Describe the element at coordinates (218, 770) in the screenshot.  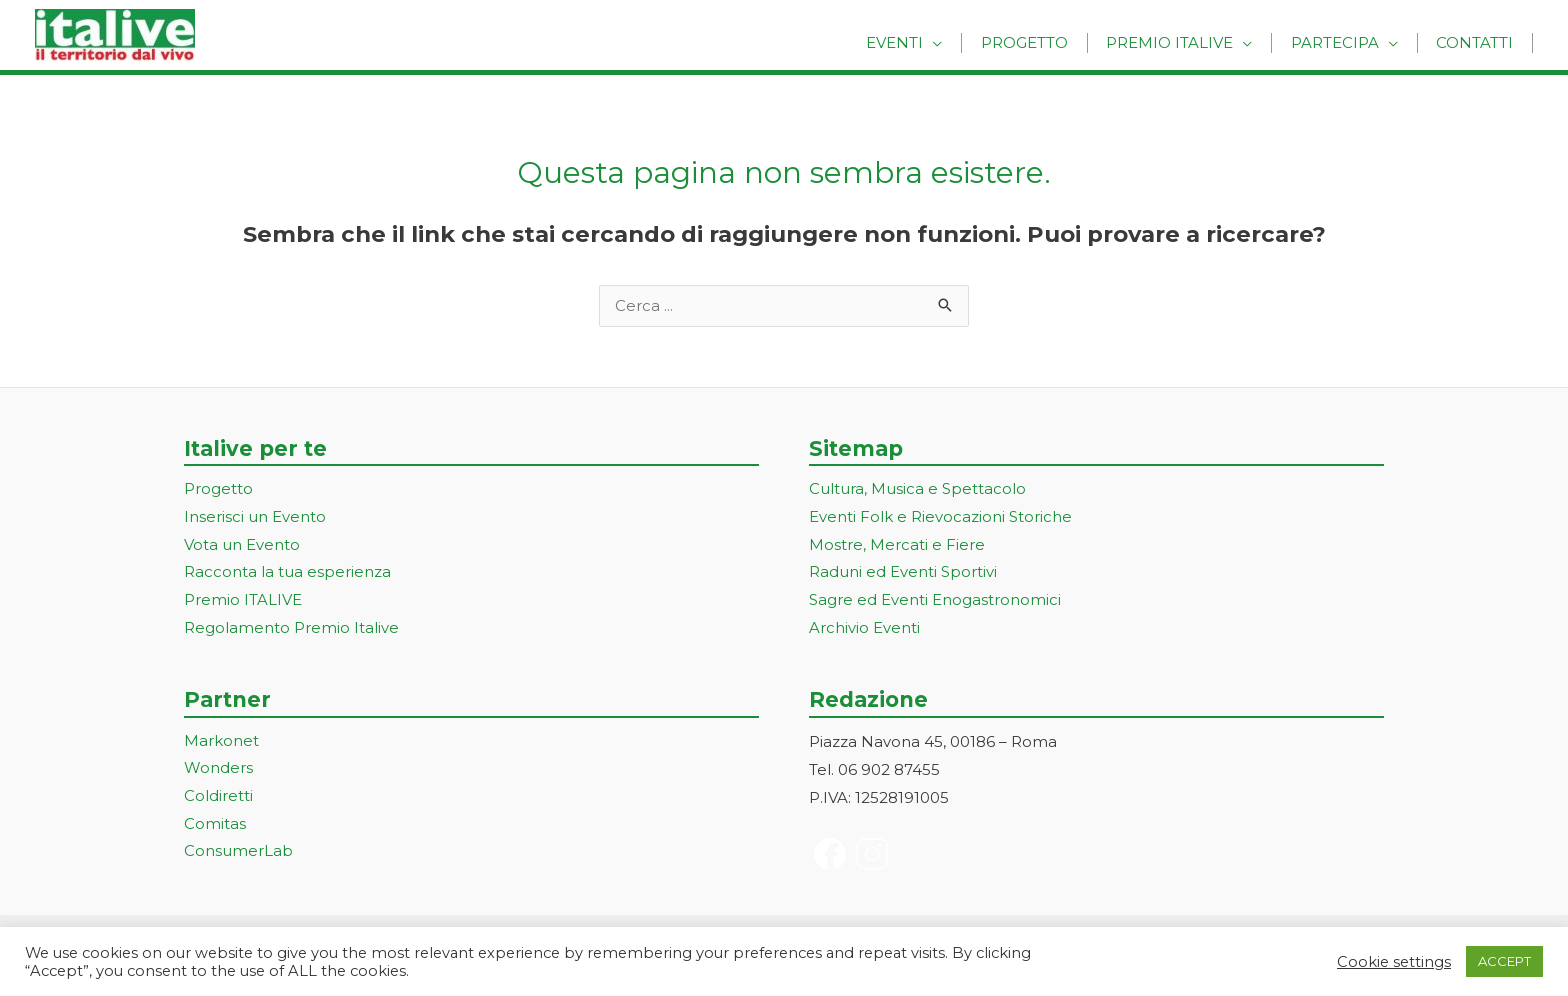
I see `Wonders` at that location.